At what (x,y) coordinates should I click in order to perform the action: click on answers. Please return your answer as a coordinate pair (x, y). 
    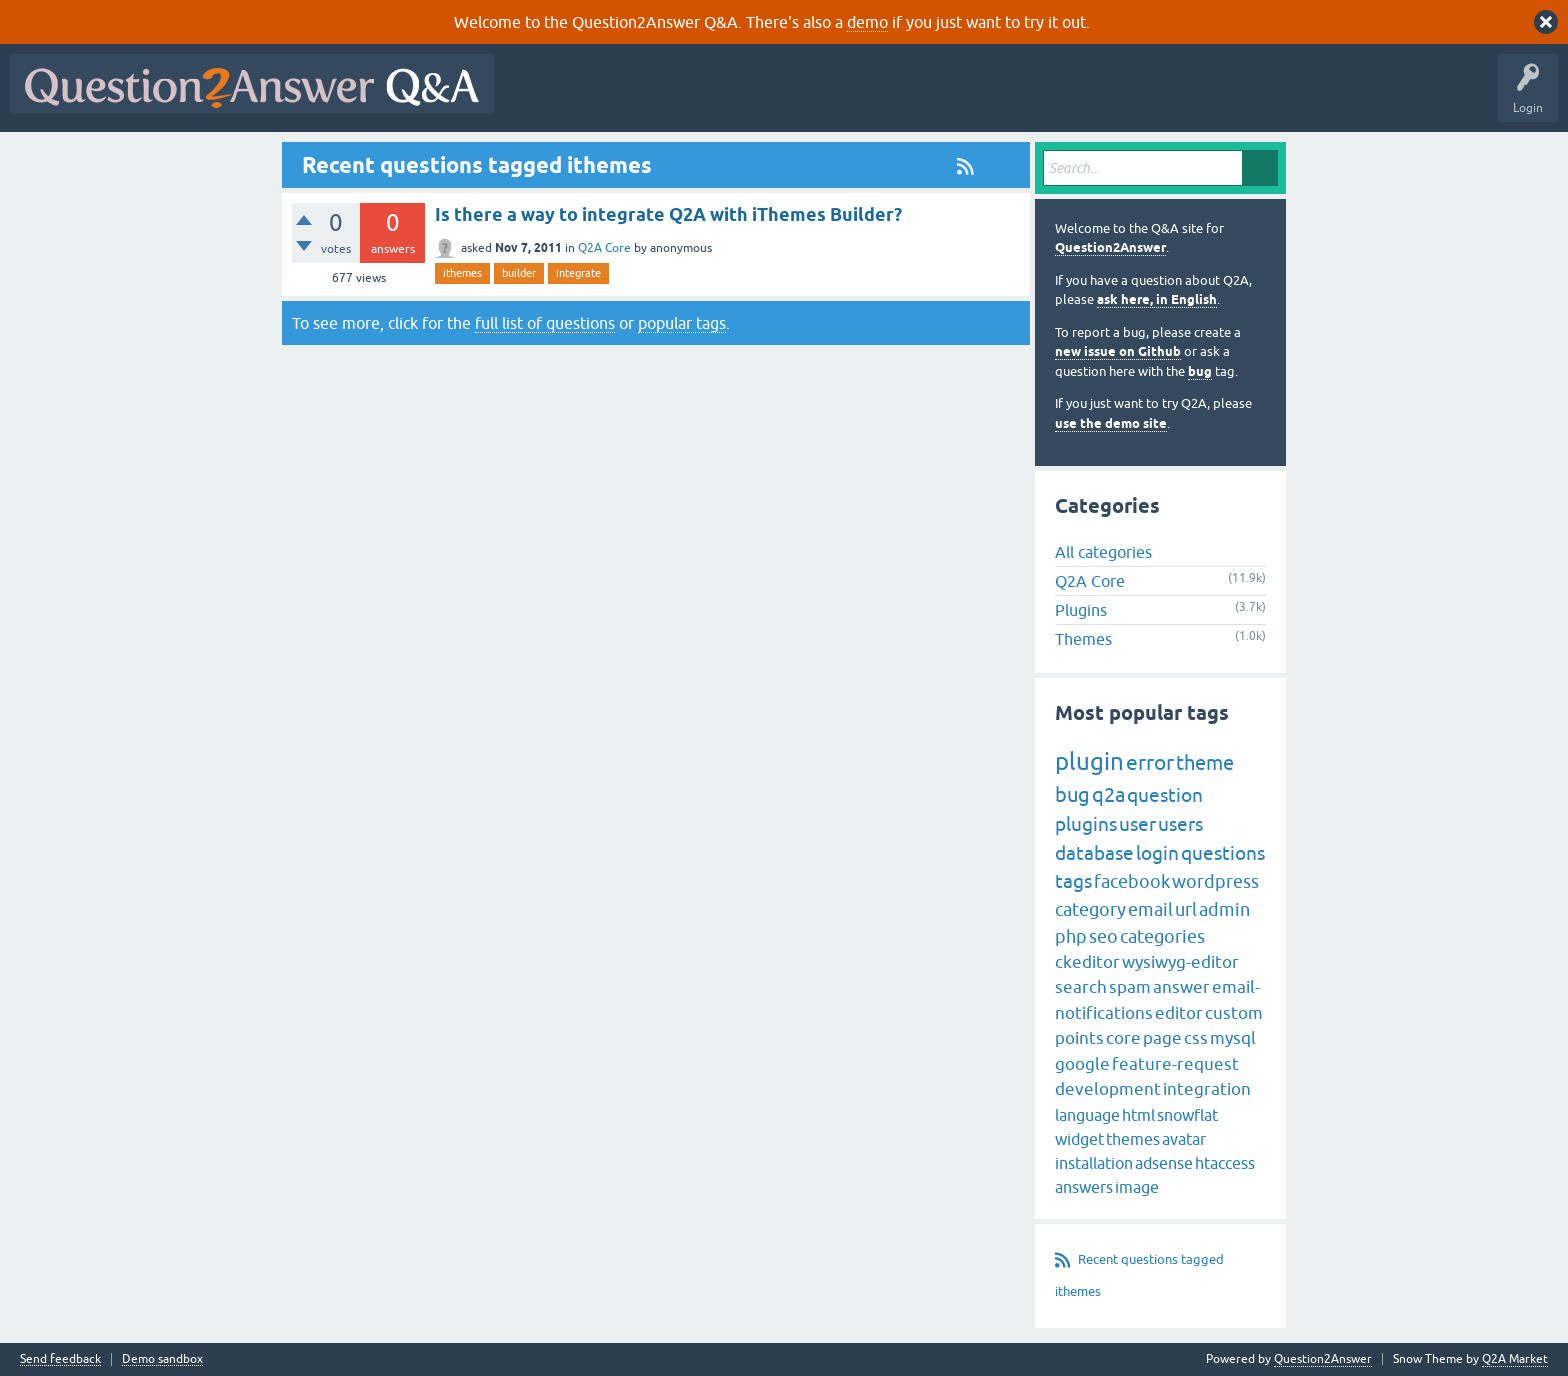
    Looking at the image, I should click on (1084, 1187).